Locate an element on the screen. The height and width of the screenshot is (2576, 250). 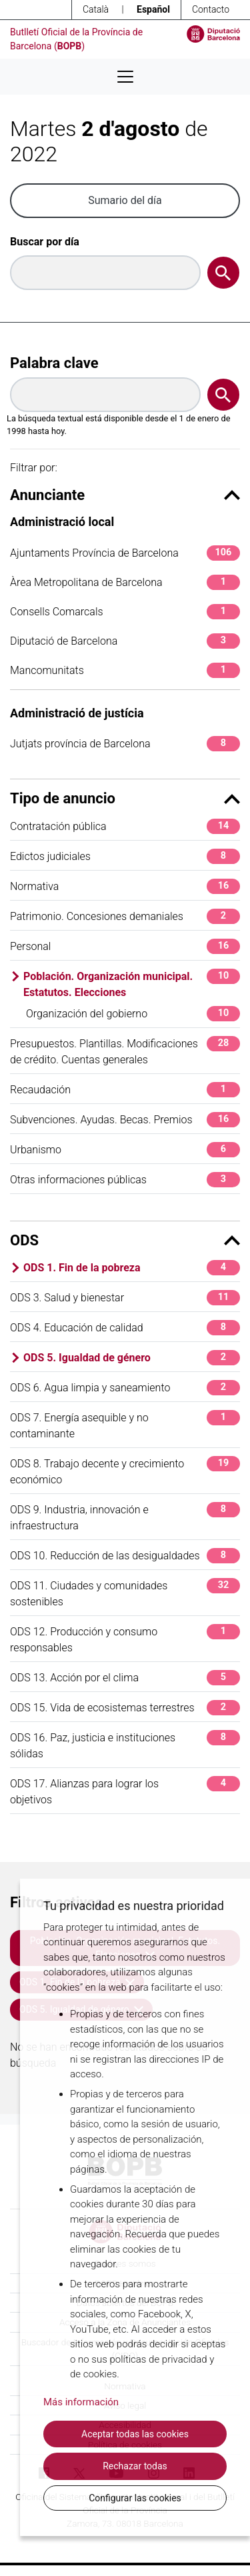
Mancomunitats is located at coordinates (125, 670).